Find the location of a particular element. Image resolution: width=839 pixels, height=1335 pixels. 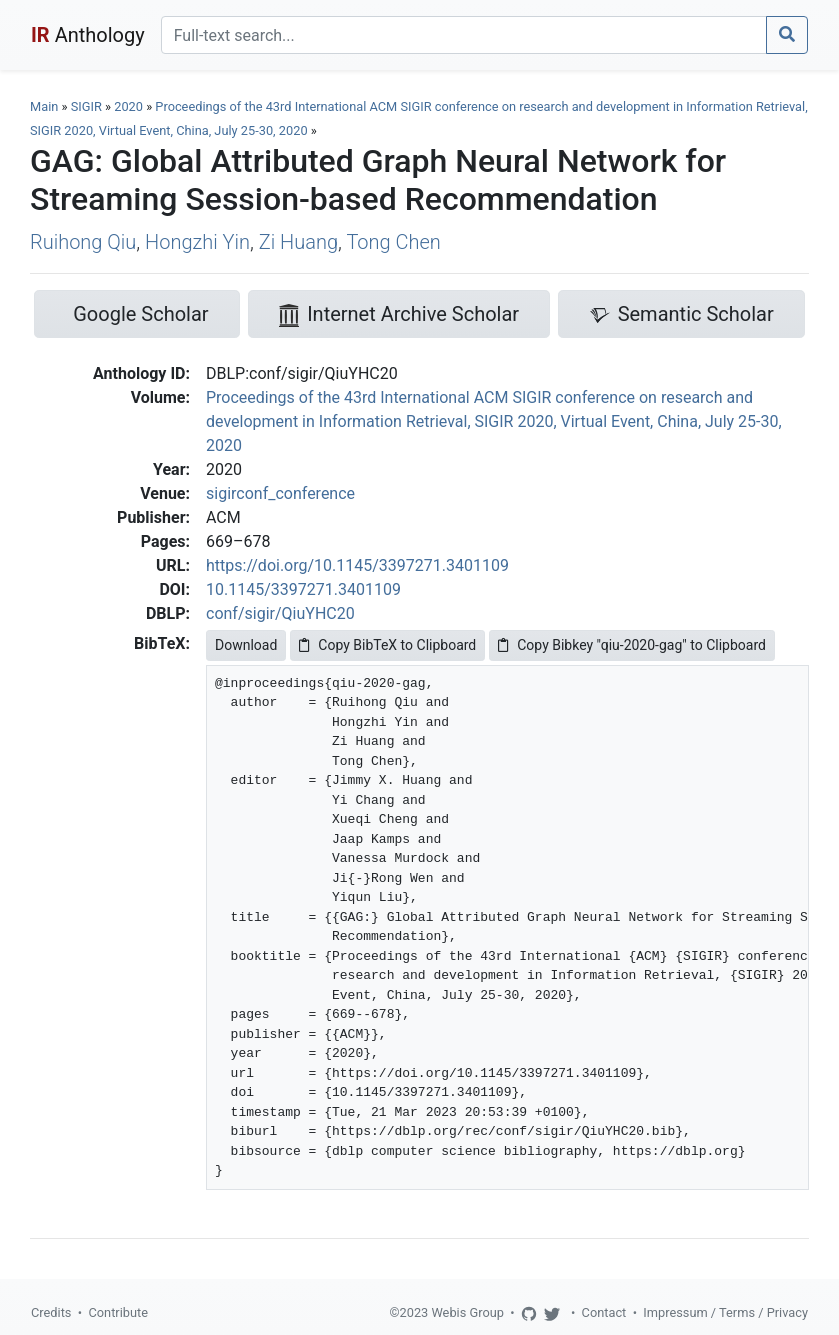

sigirconf_conference is located at coordinates (280, 493).